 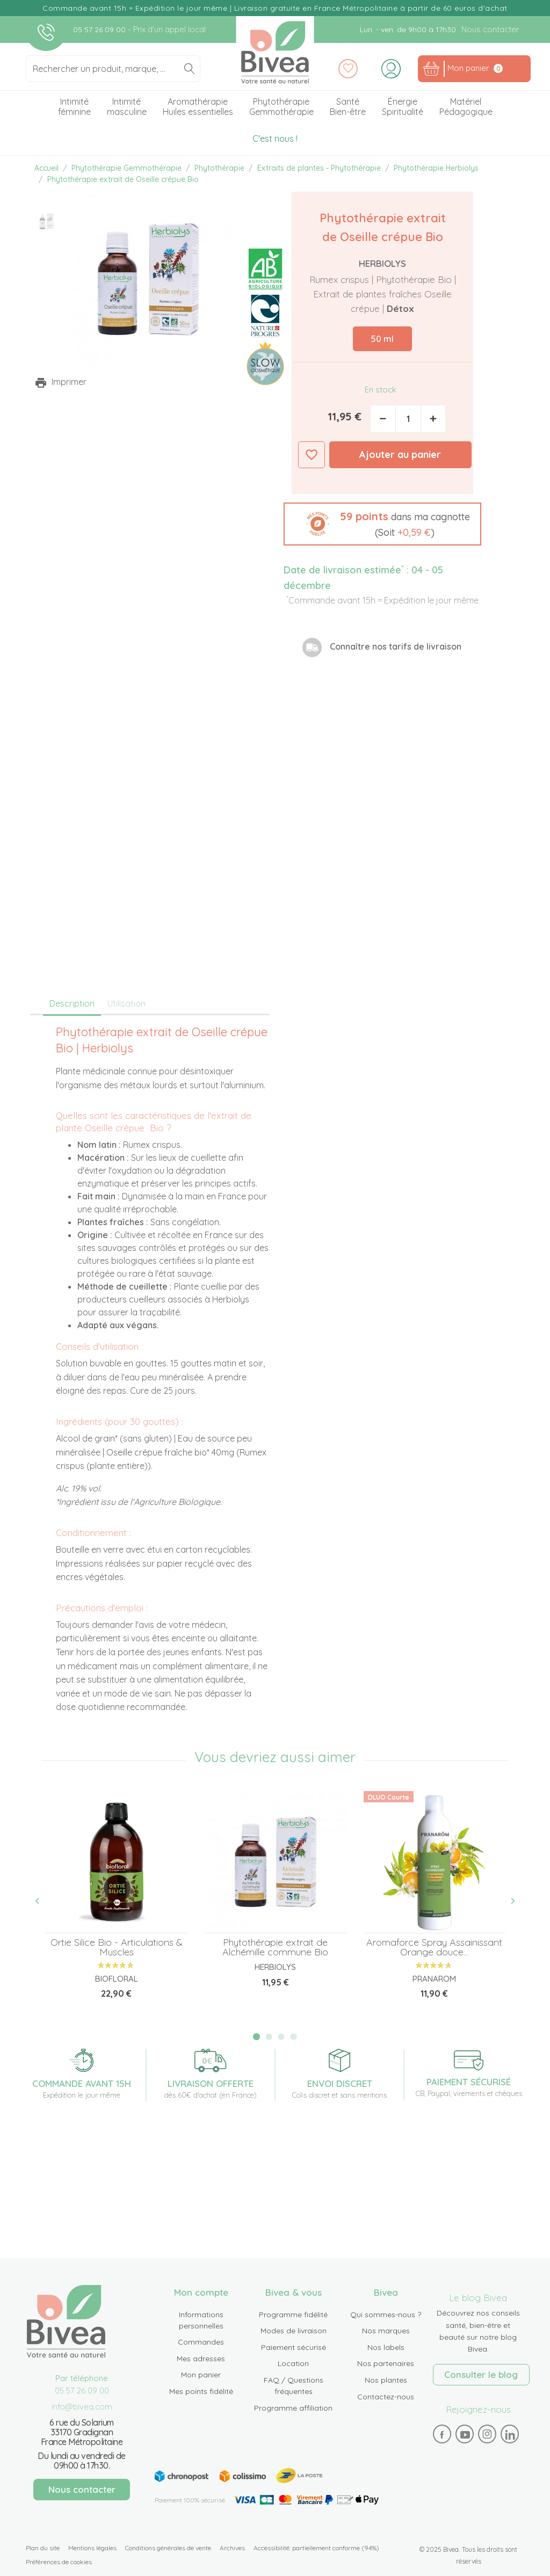 I want to click on Utilisation [tab], so click(x=126, y=1003).